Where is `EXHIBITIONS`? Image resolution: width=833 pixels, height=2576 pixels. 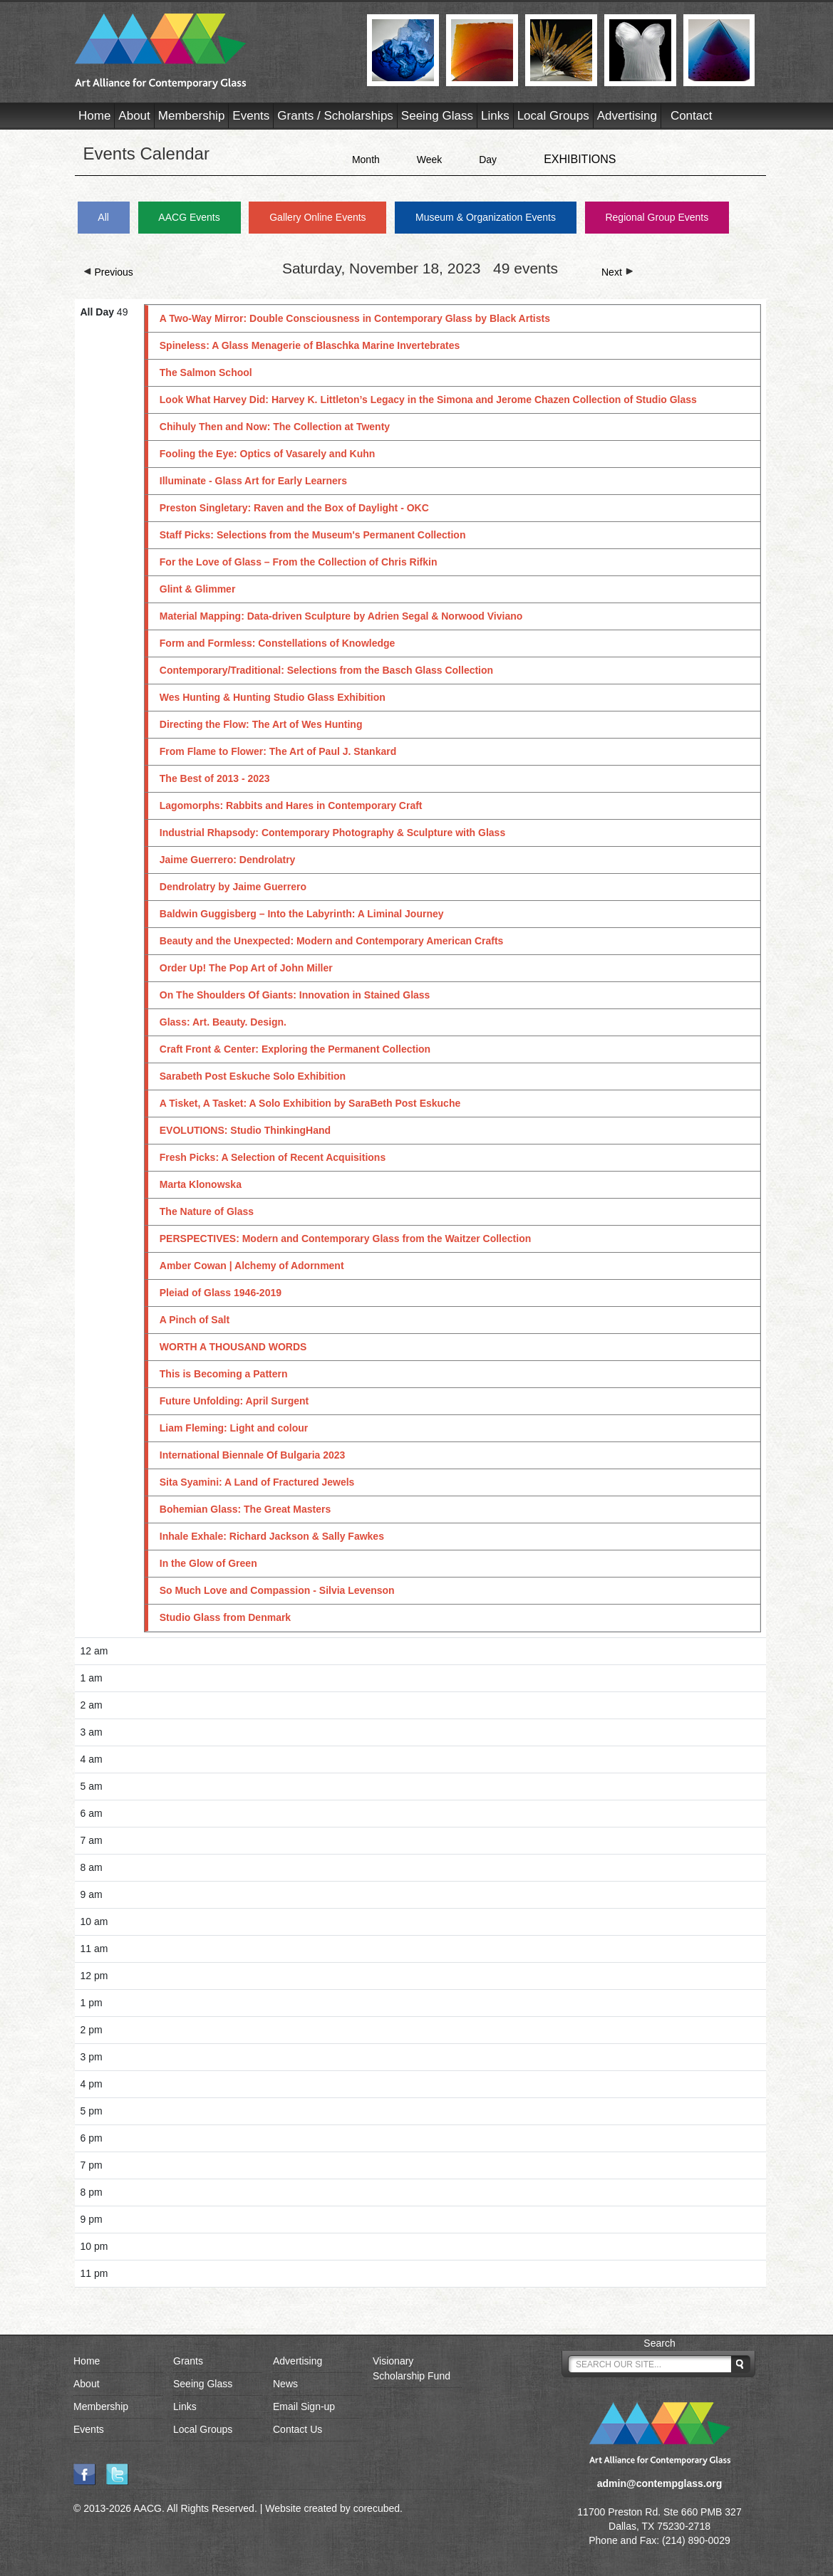
EXHIBITIONS is located at coordinates (580, 159).